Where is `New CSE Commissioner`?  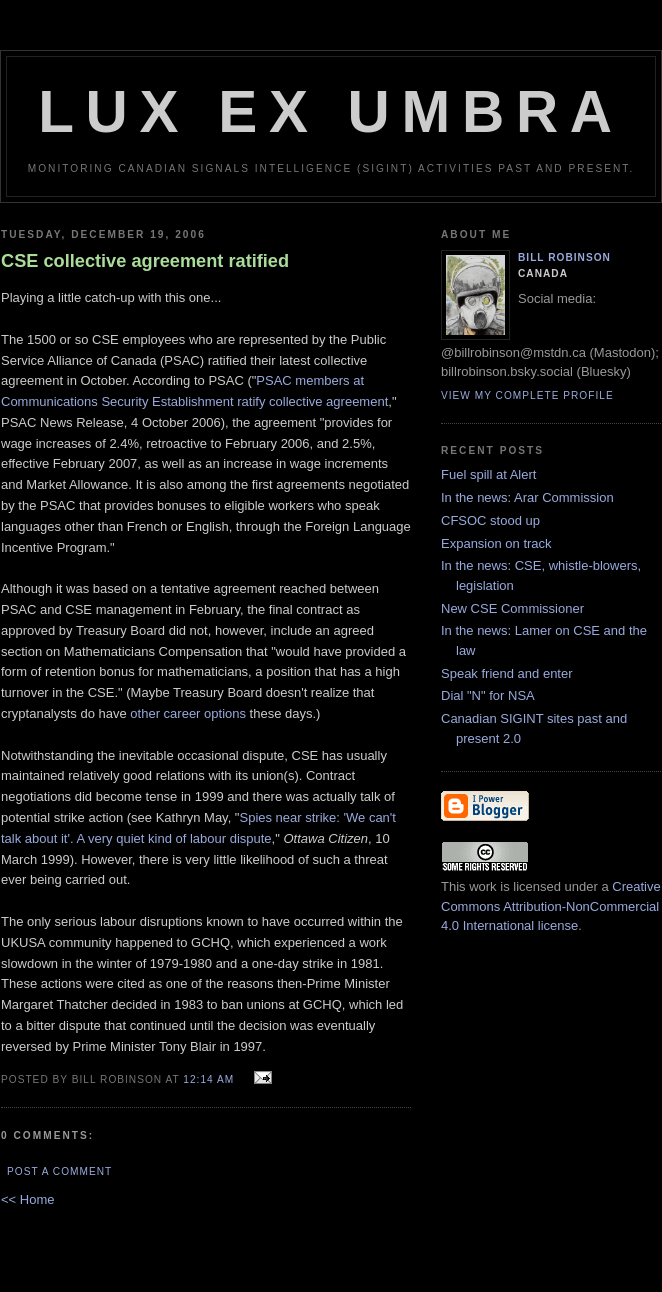
New CSE Commissioner is located at coordinates (512, 608).